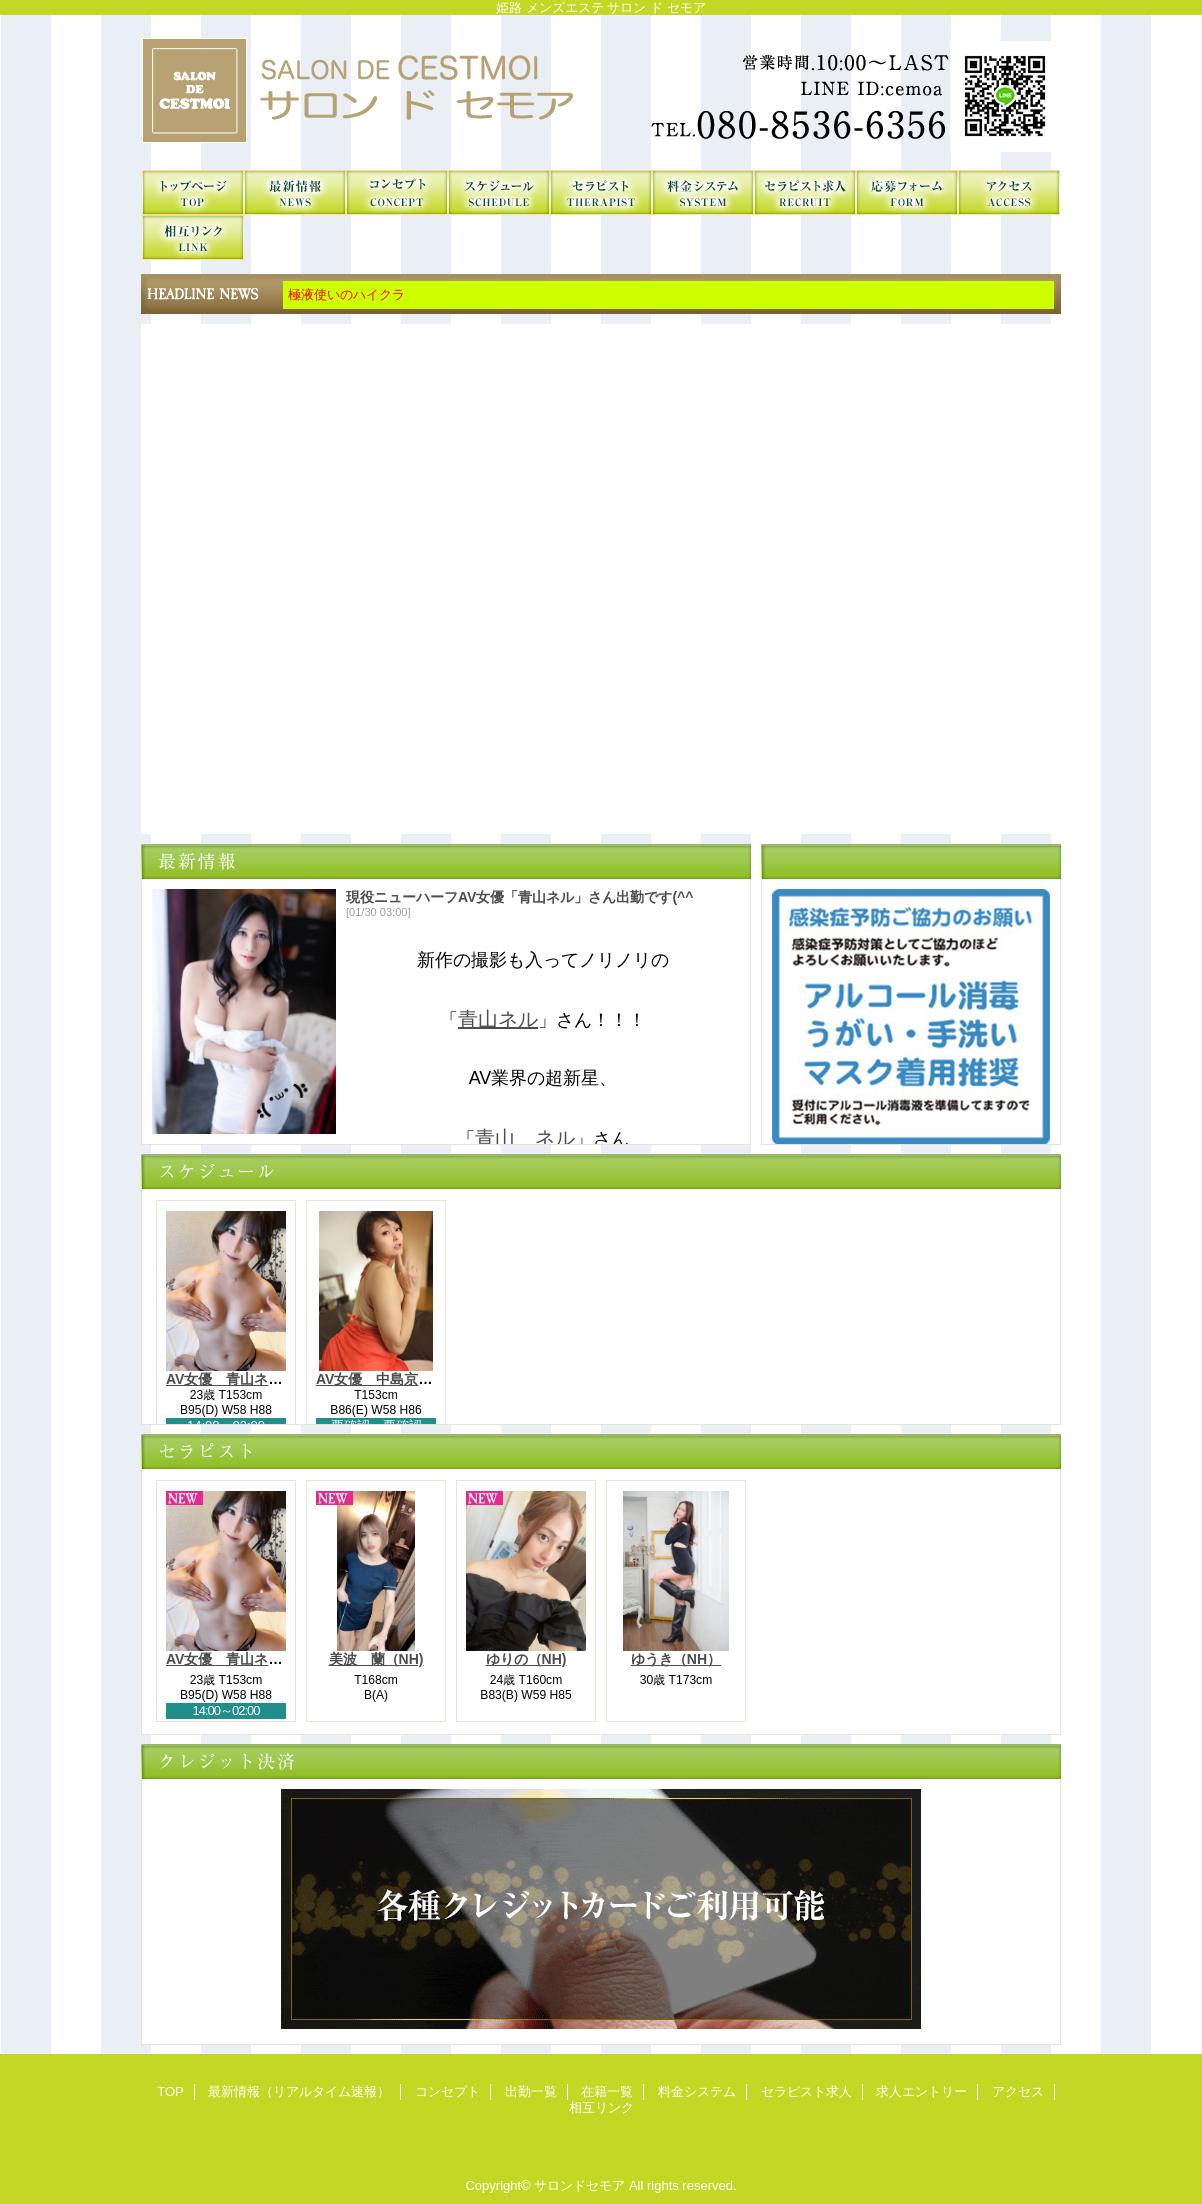  I want to click on AV女優 青山ネル（NH）, so click(248, 1379).